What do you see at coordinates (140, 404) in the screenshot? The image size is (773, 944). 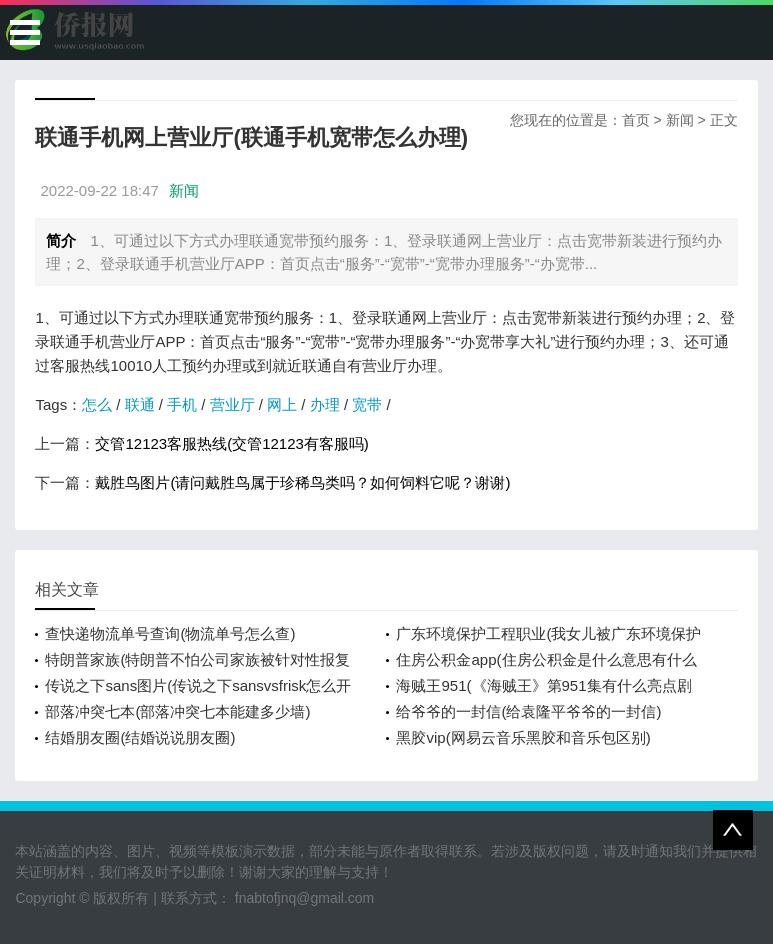 I see `联通` at bounding box center [140, 404].